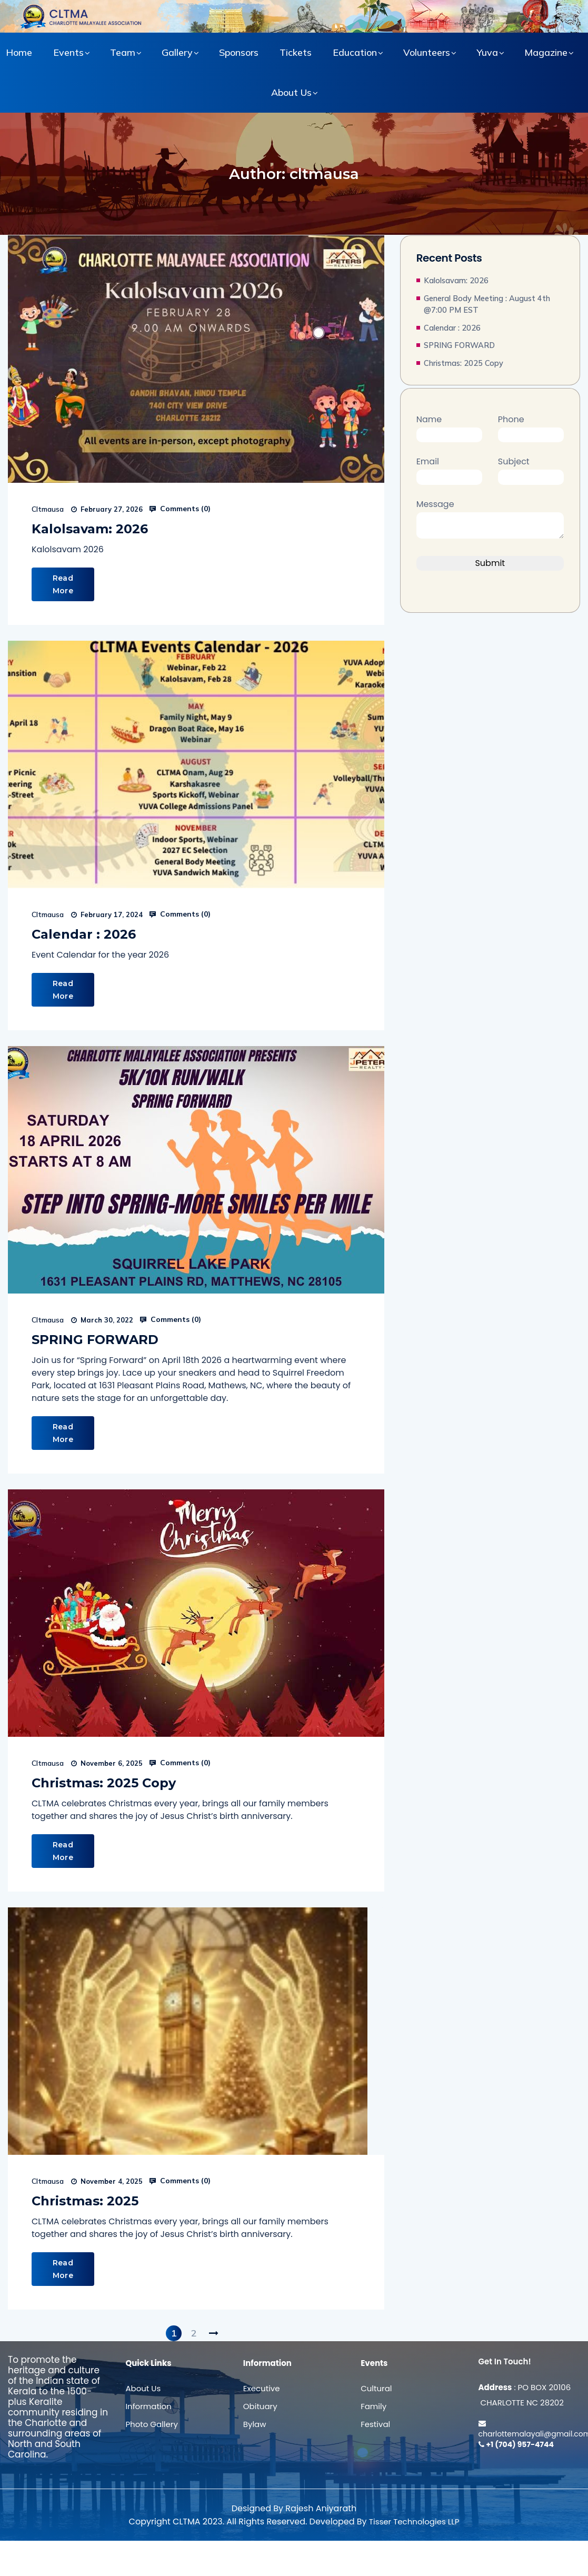 The height and width of the screenshot is (2576, 588). What do you see at coordinates (375, 2424) in the screenshot?
I see `Festival` at bounding box center [375, 2424].